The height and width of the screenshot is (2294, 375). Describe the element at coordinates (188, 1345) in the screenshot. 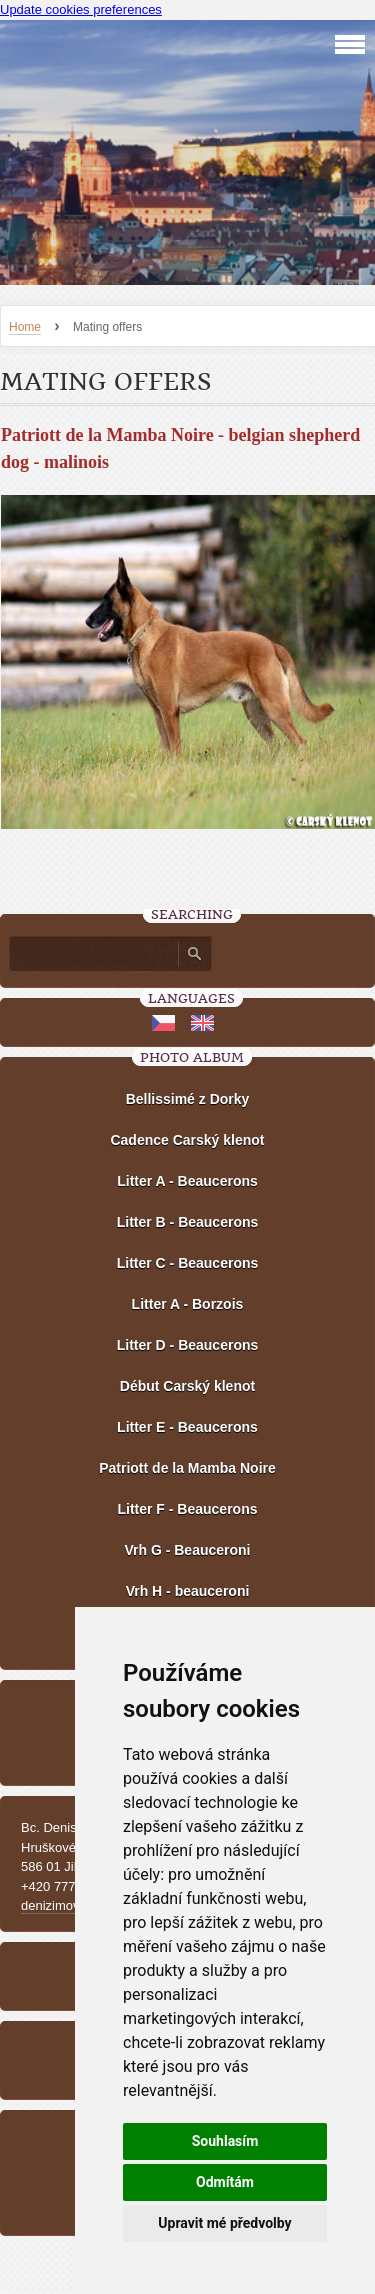

I see `Litter D - Beaucerons` at that location.